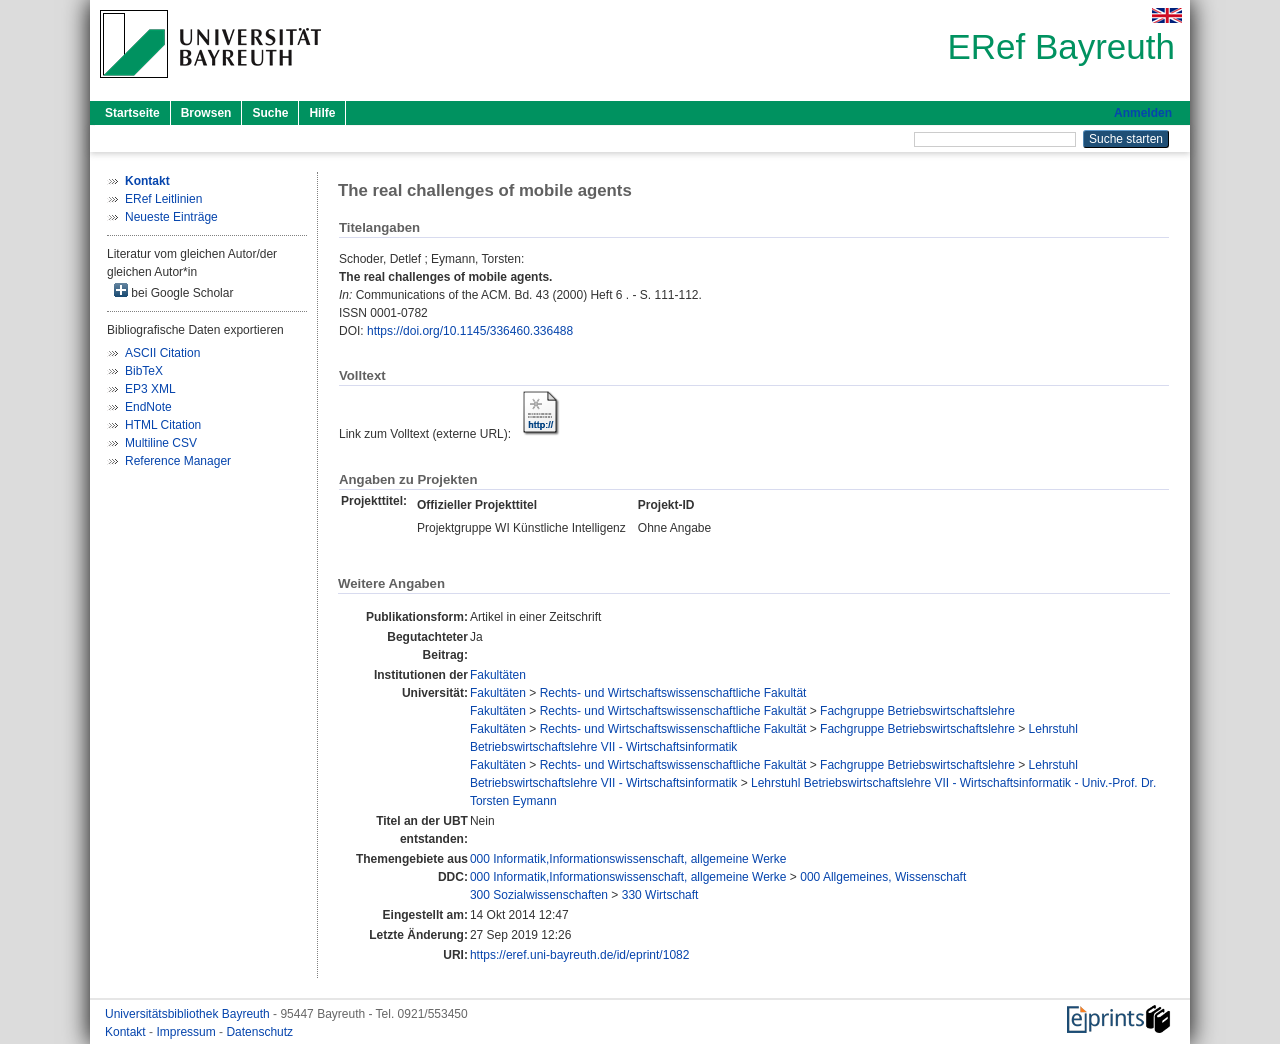 This screenshot has height=1044, width=1280. What do you see at coordinates (579, 955) in the screenshot?
I see `https://eref.uni-bayreuth.de/id/eprint/1082` at bounding box center [579, 955].